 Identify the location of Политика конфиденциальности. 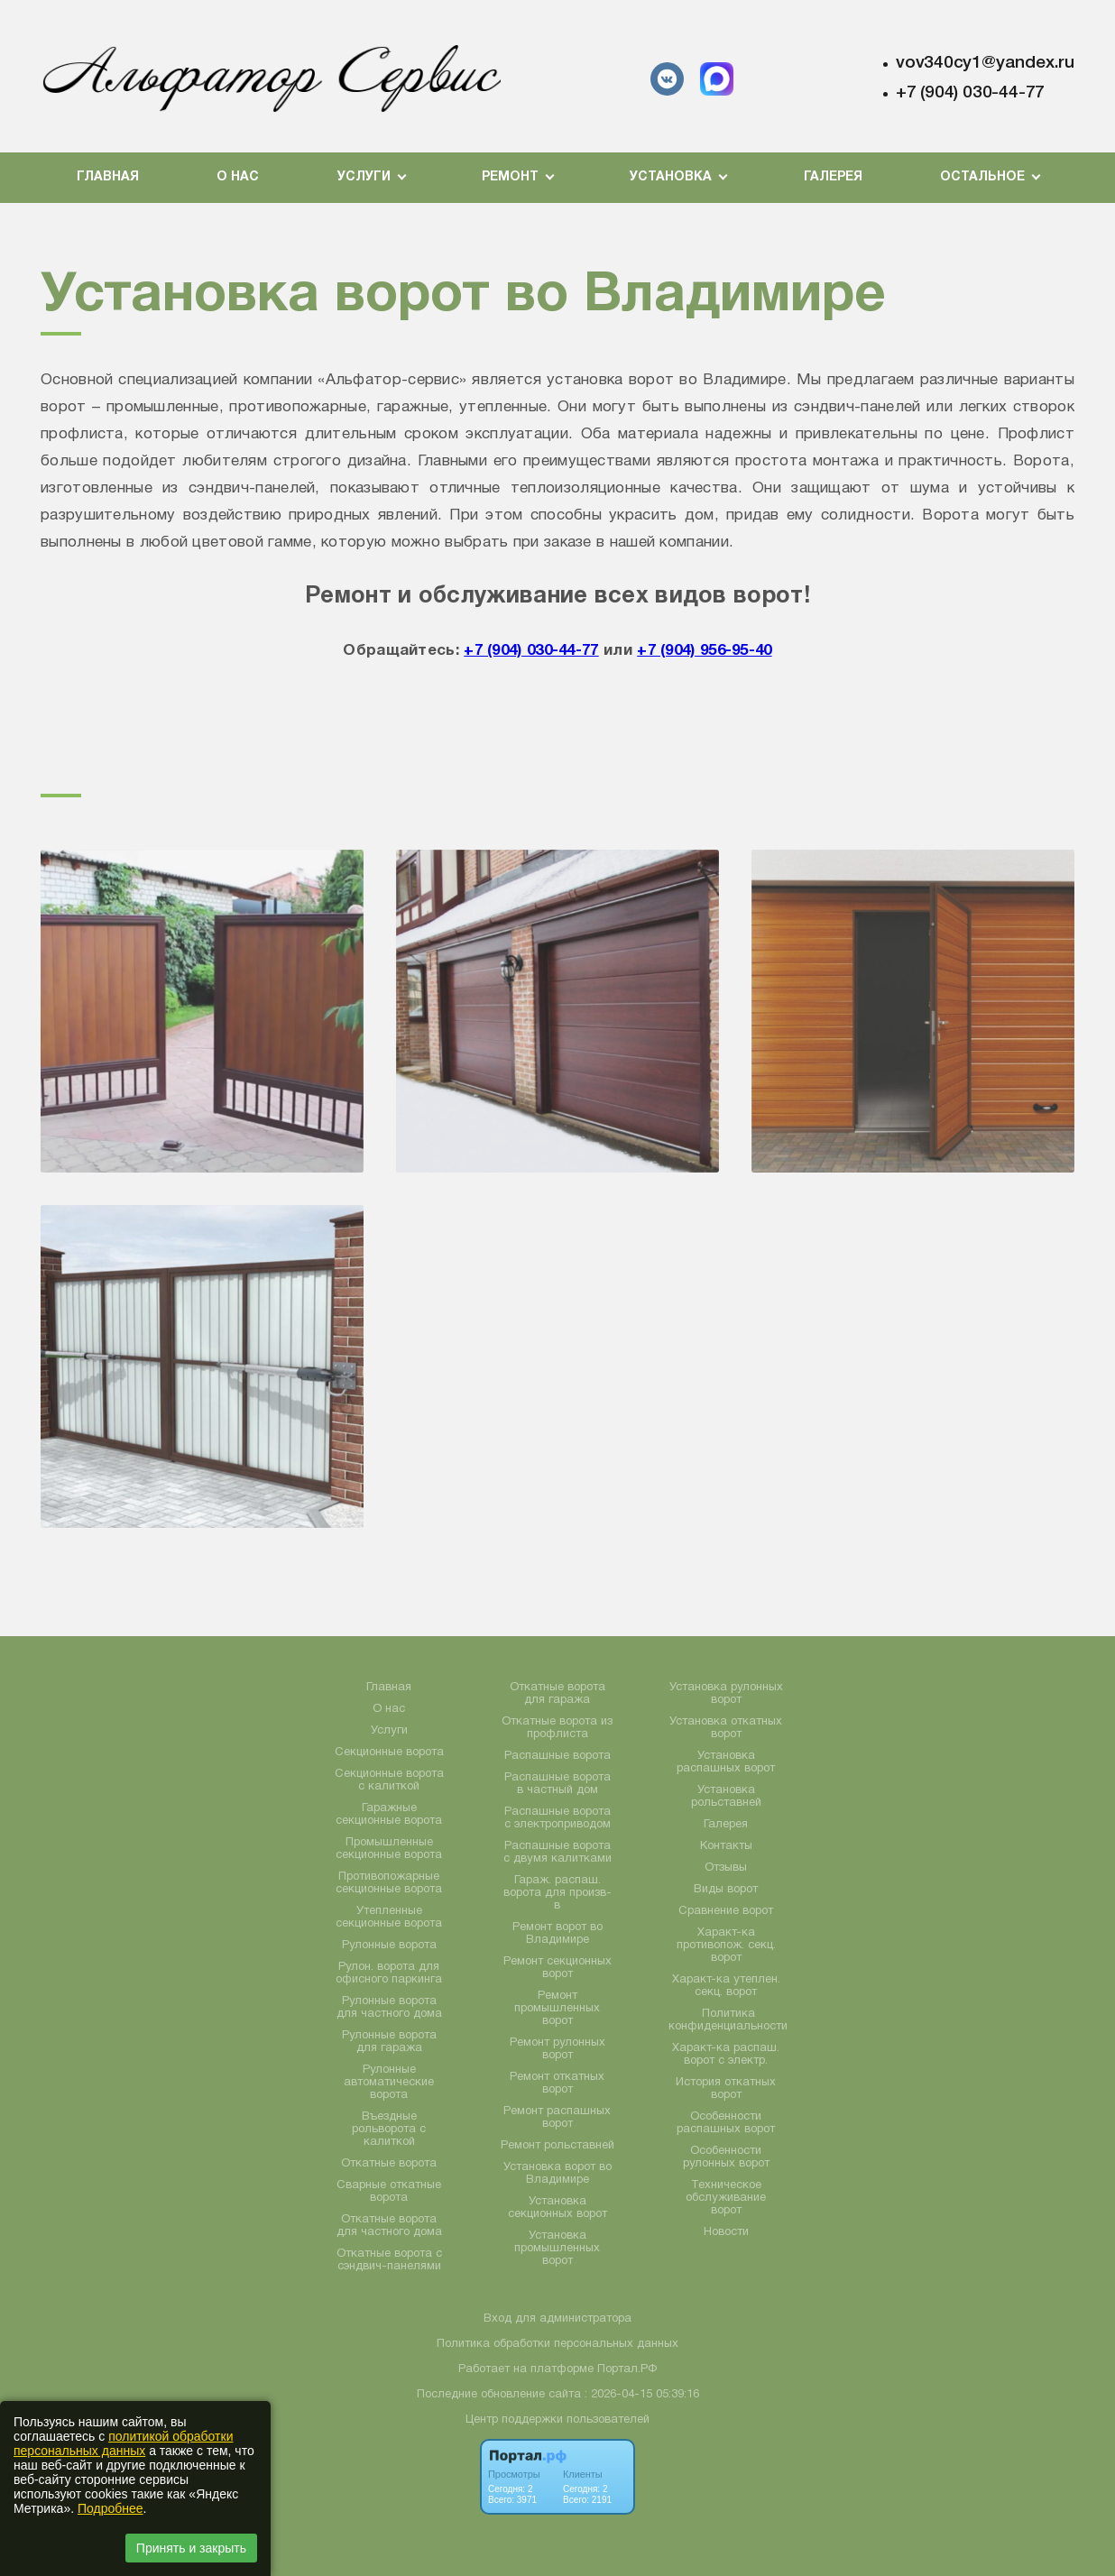
(728, 2020).